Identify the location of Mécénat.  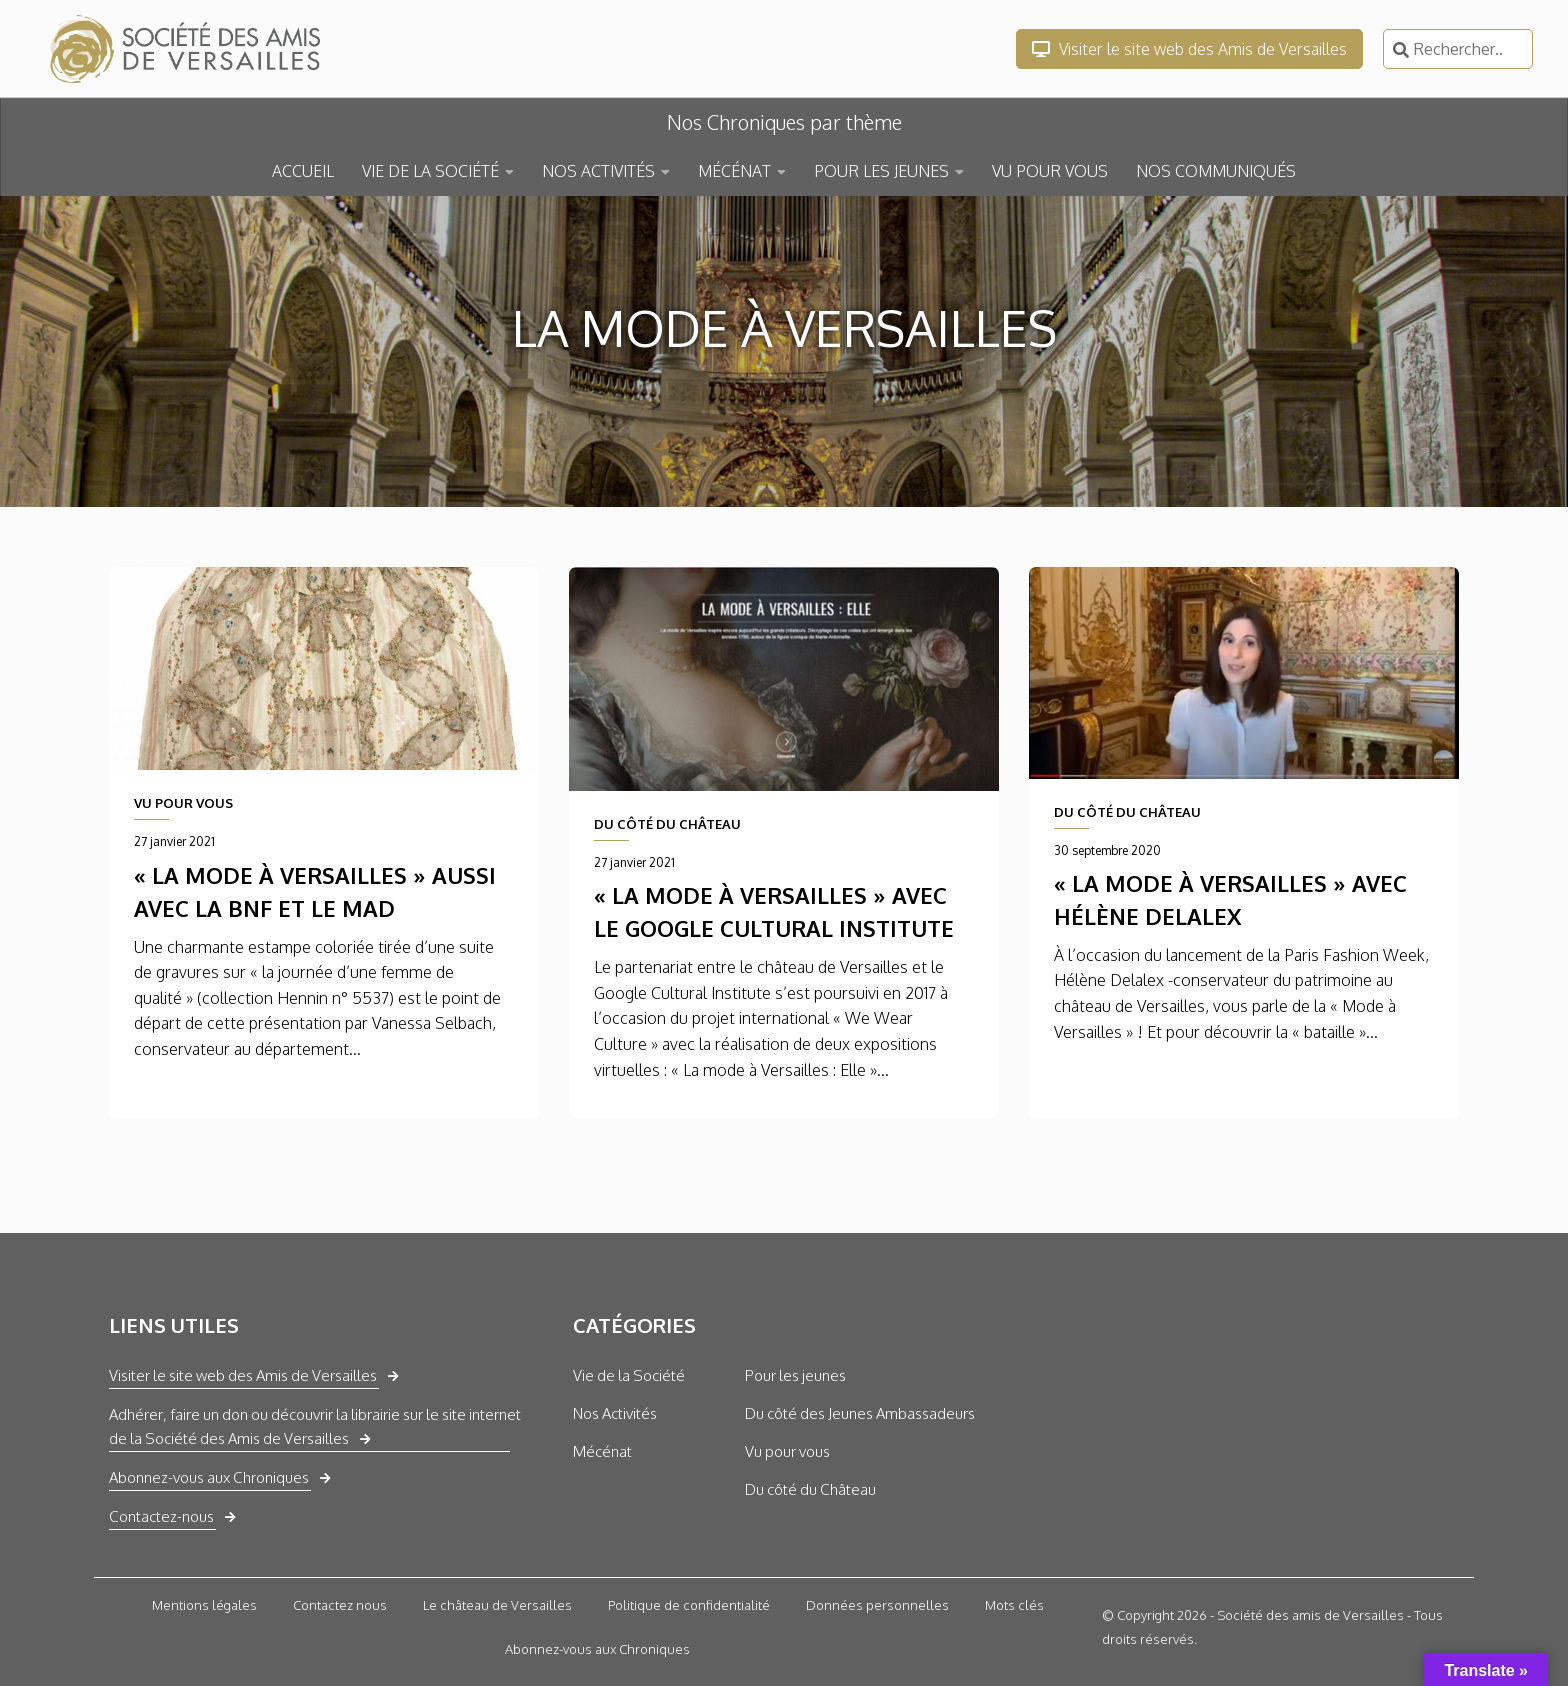
(602, 1451).